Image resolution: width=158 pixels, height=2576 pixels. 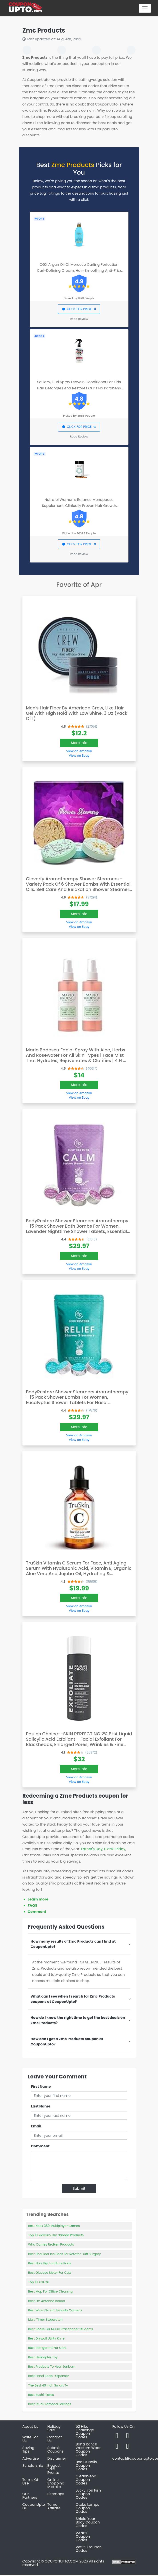 What do you see at coordinates (79, 742) in the screenshot?
I see `More Info` at bounding box center [79, 742].